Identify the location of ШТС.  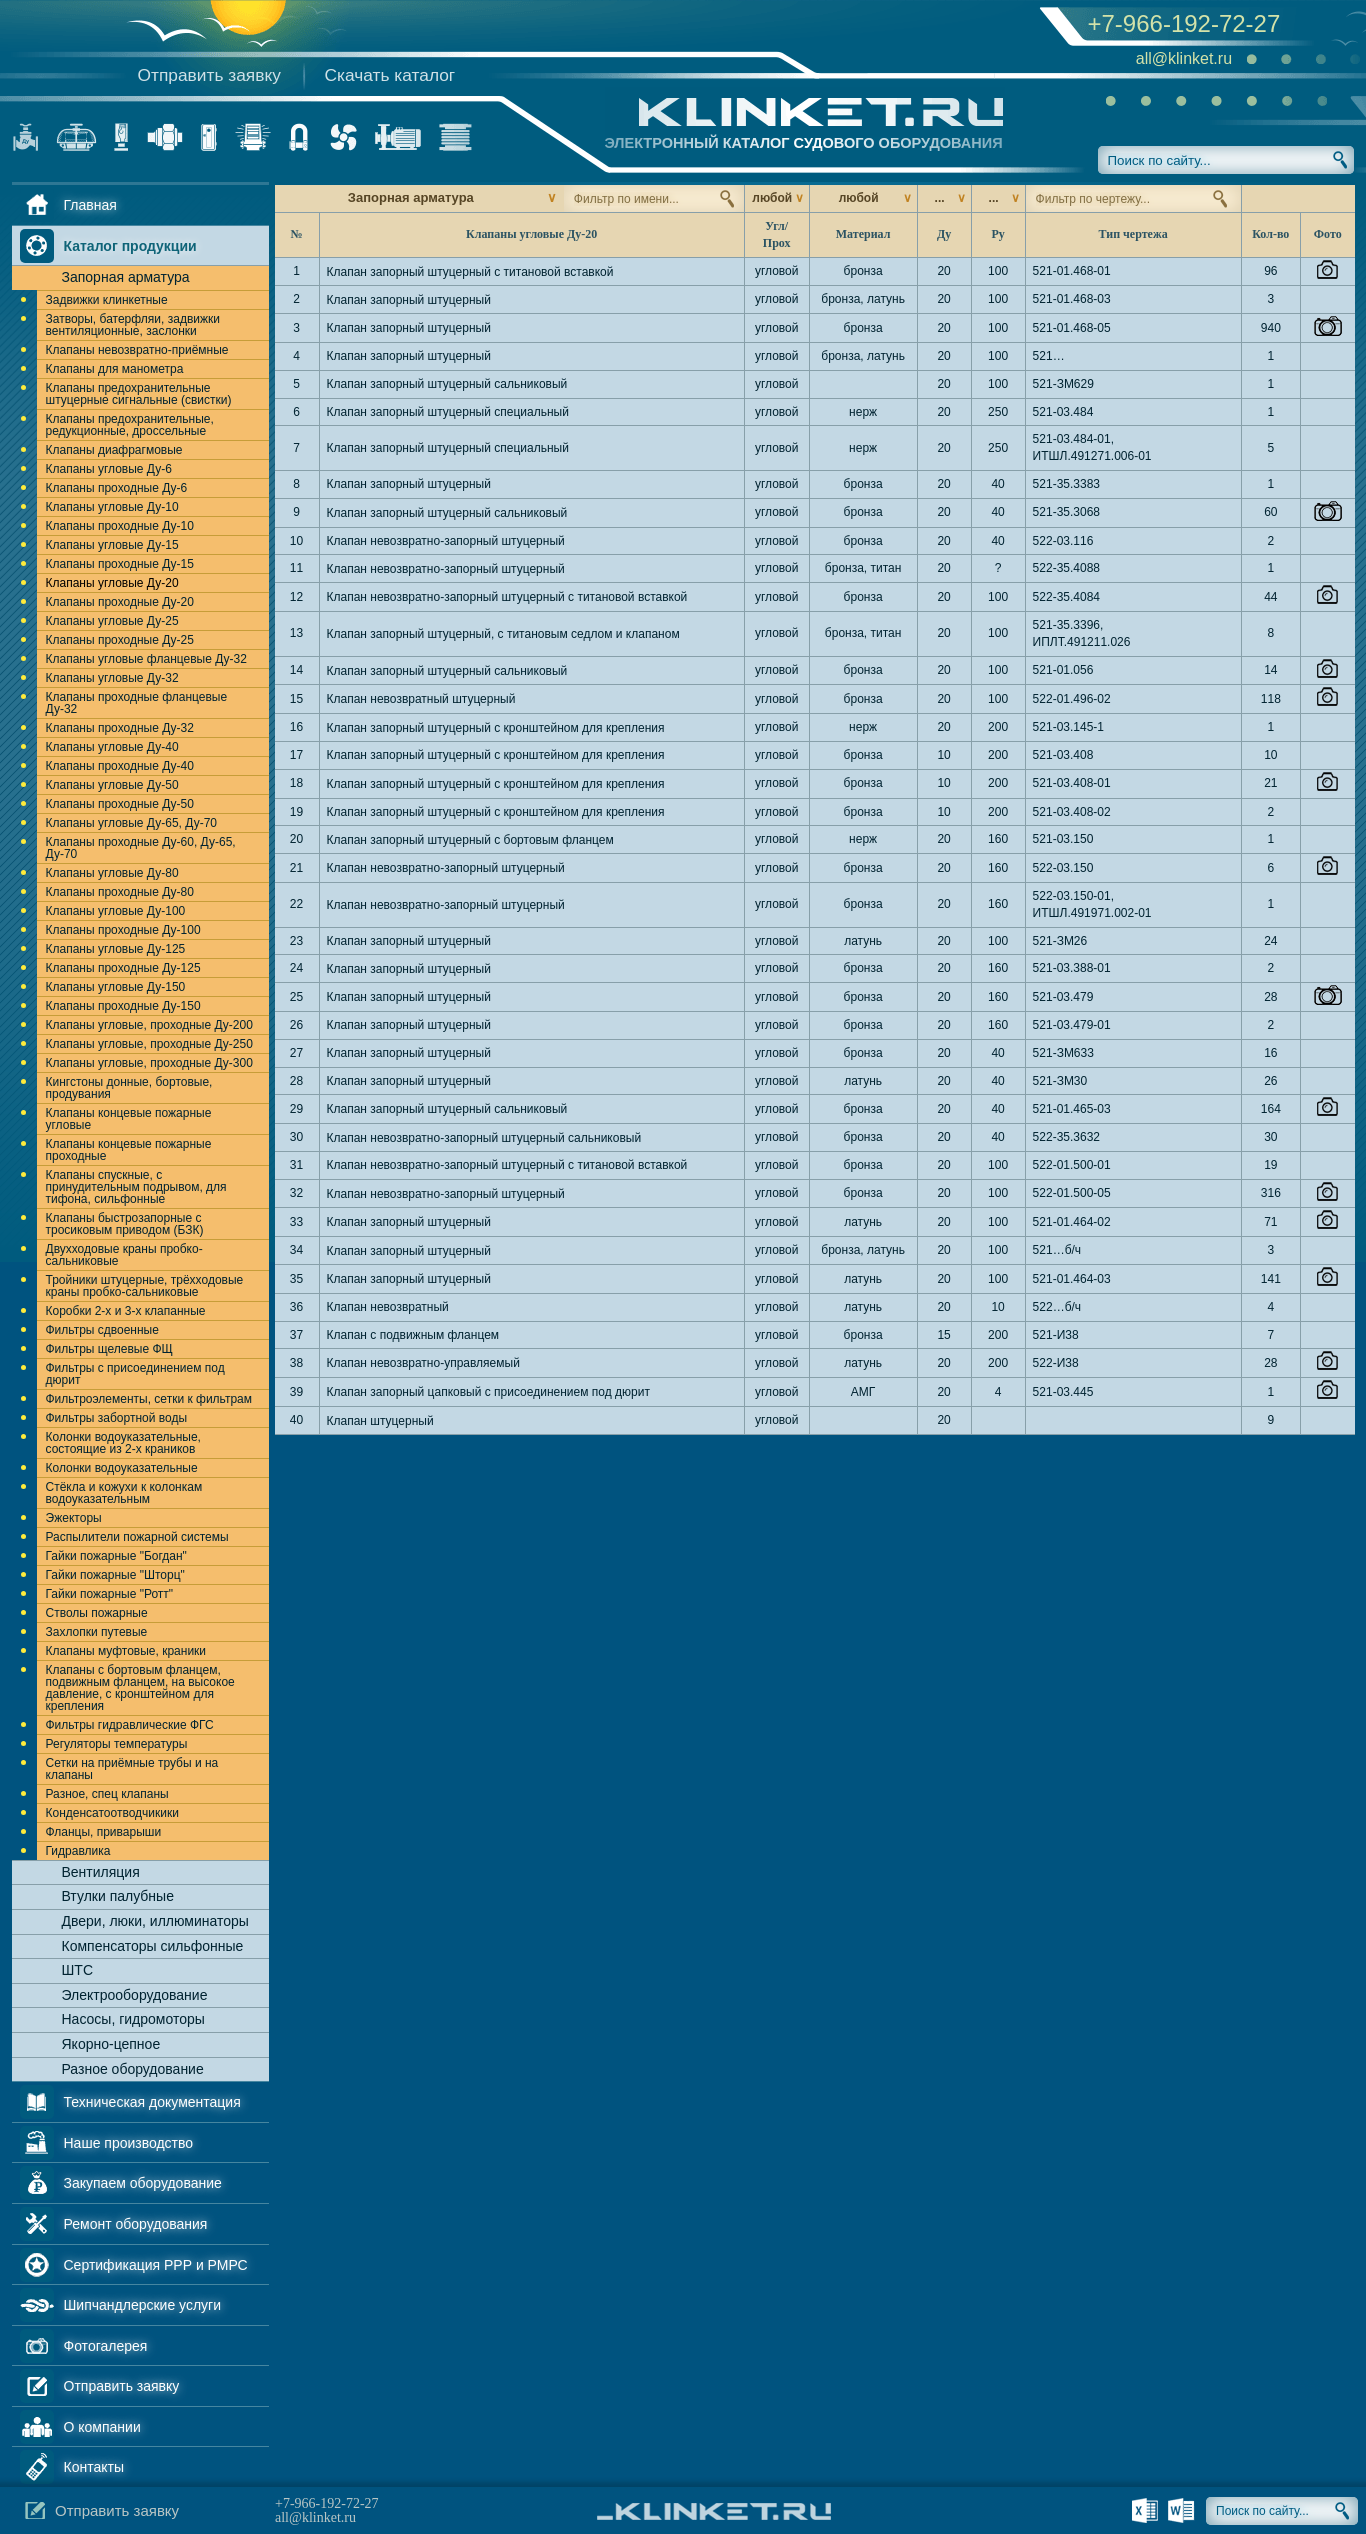
(78, 1970).